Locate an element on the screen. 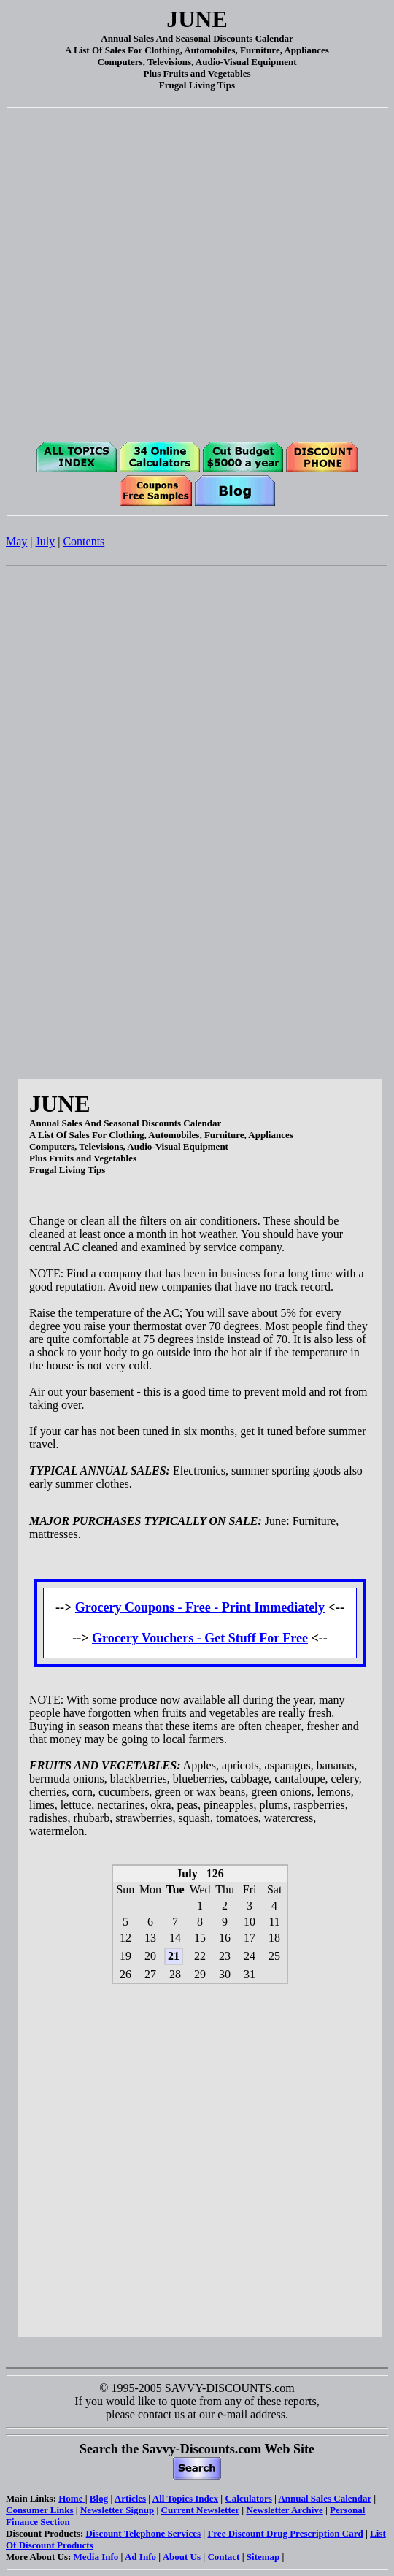  Free Discount Drug Prescription Card is located at coordinates (285, 2533).